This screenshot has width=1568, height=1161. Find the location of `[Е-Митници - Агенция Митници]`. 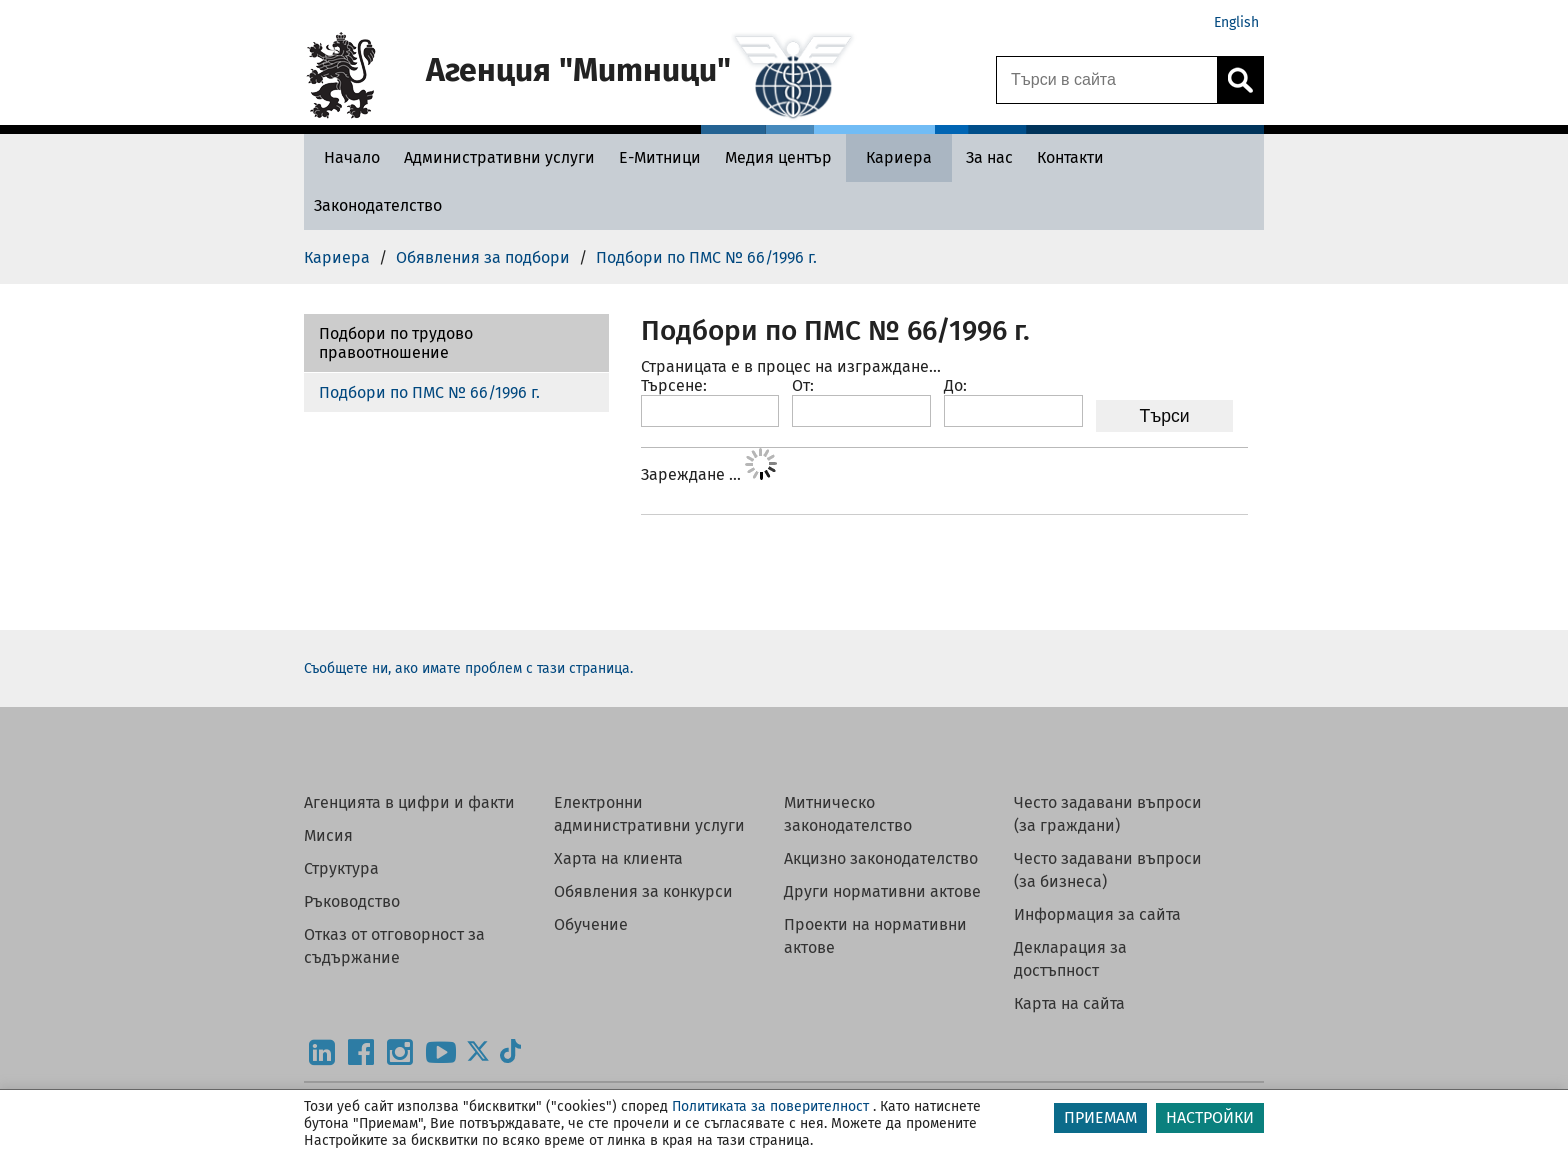

[Е-Митници - Агенция Митници] is located at coordinates (660, 157).